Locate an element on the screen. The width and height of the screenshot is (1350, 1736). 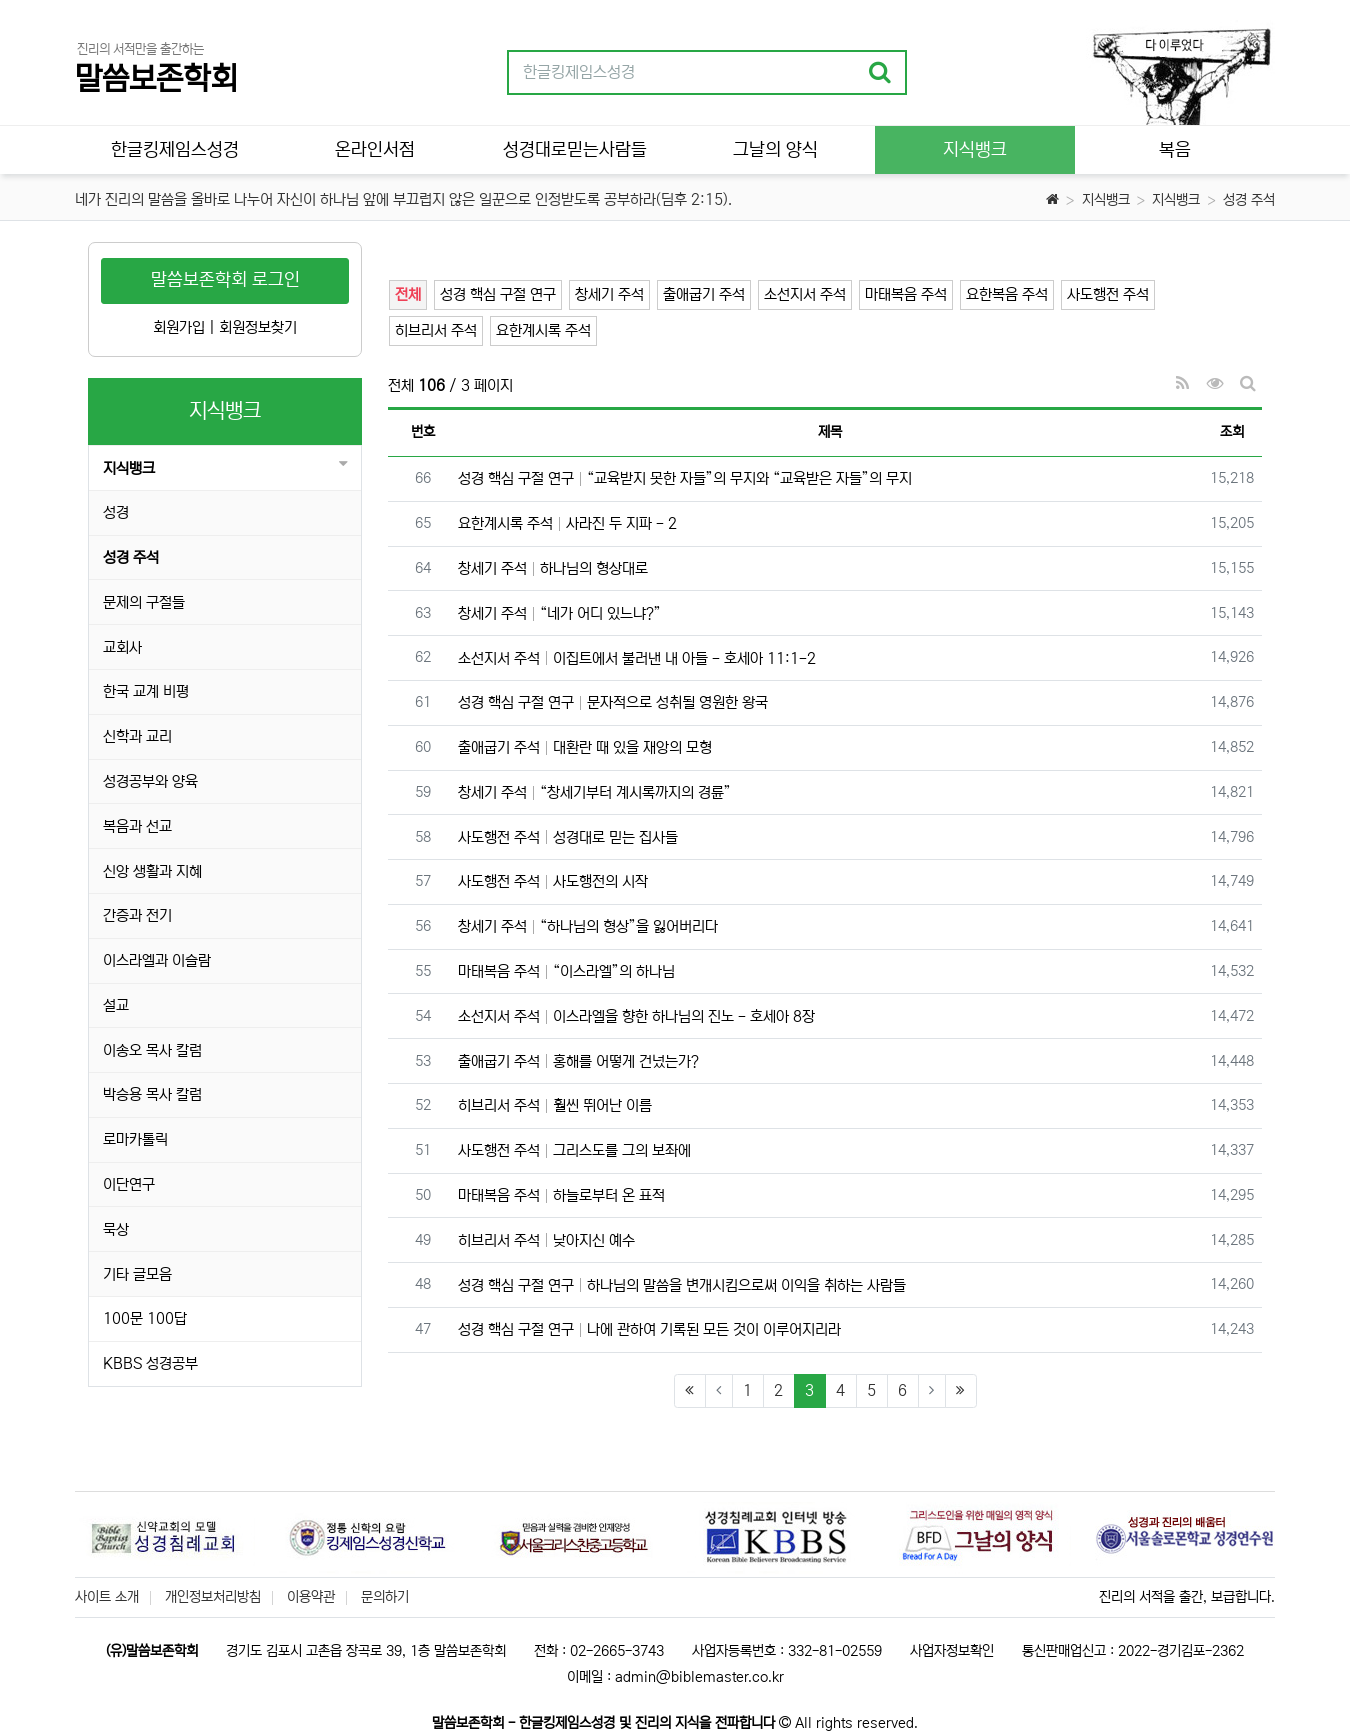
이스라엘과 이슬람 is located at coordinates (157, 960).